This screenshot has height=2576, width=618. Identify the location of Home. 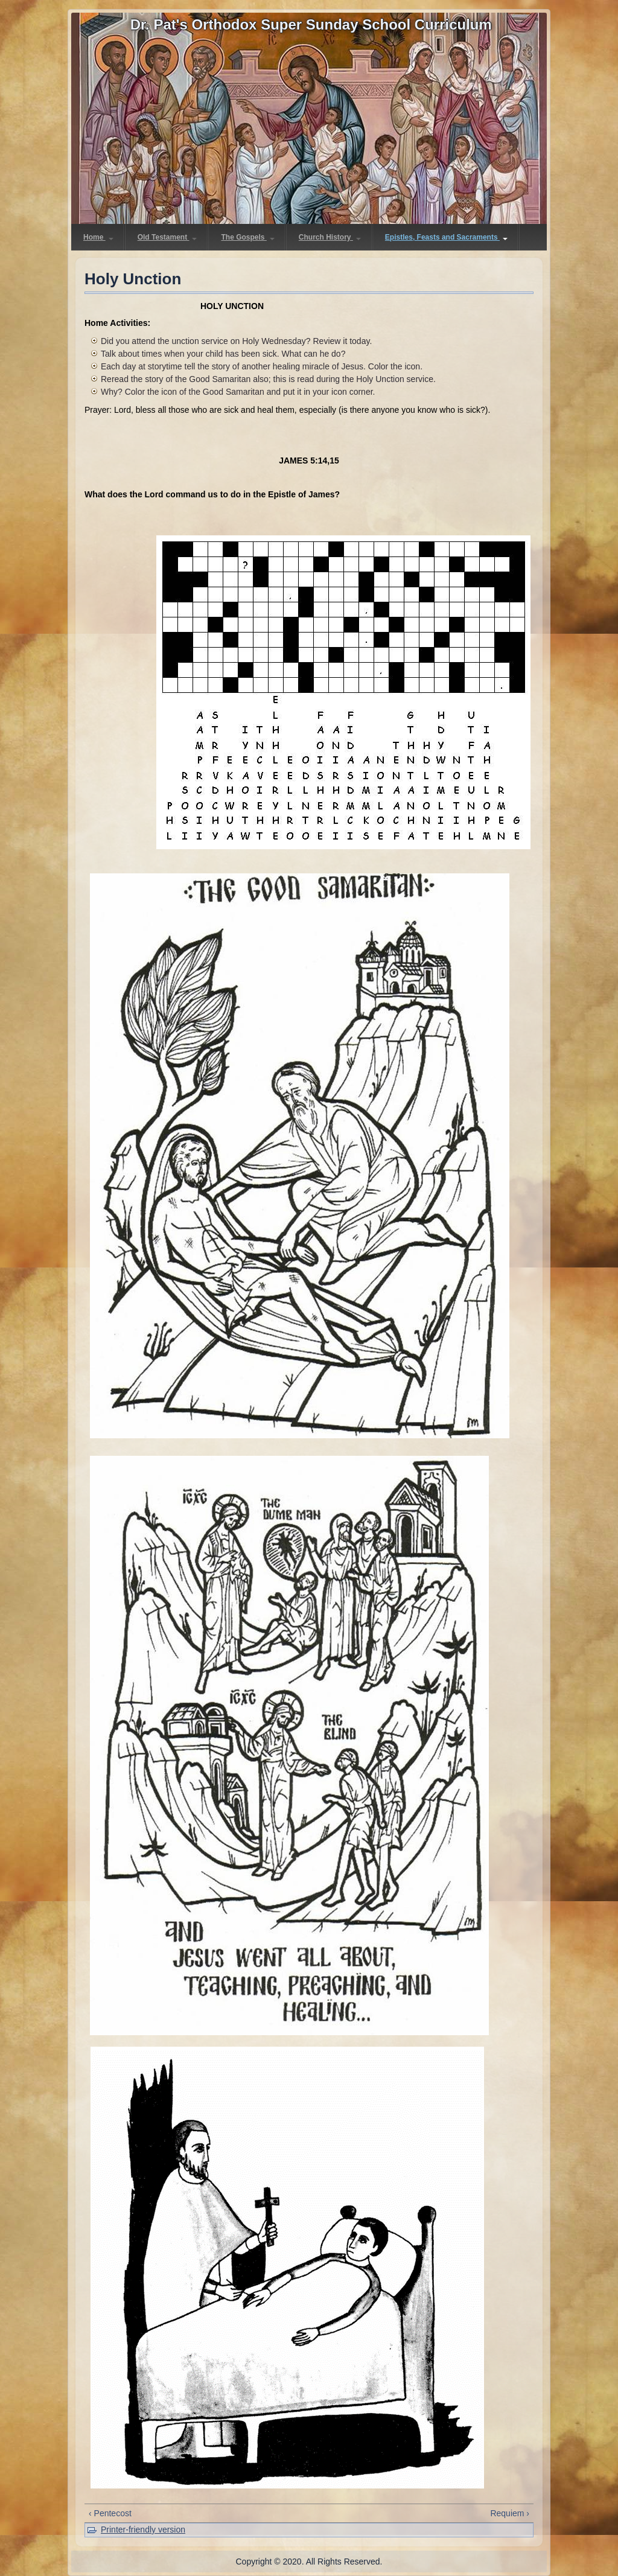
(98, 237).